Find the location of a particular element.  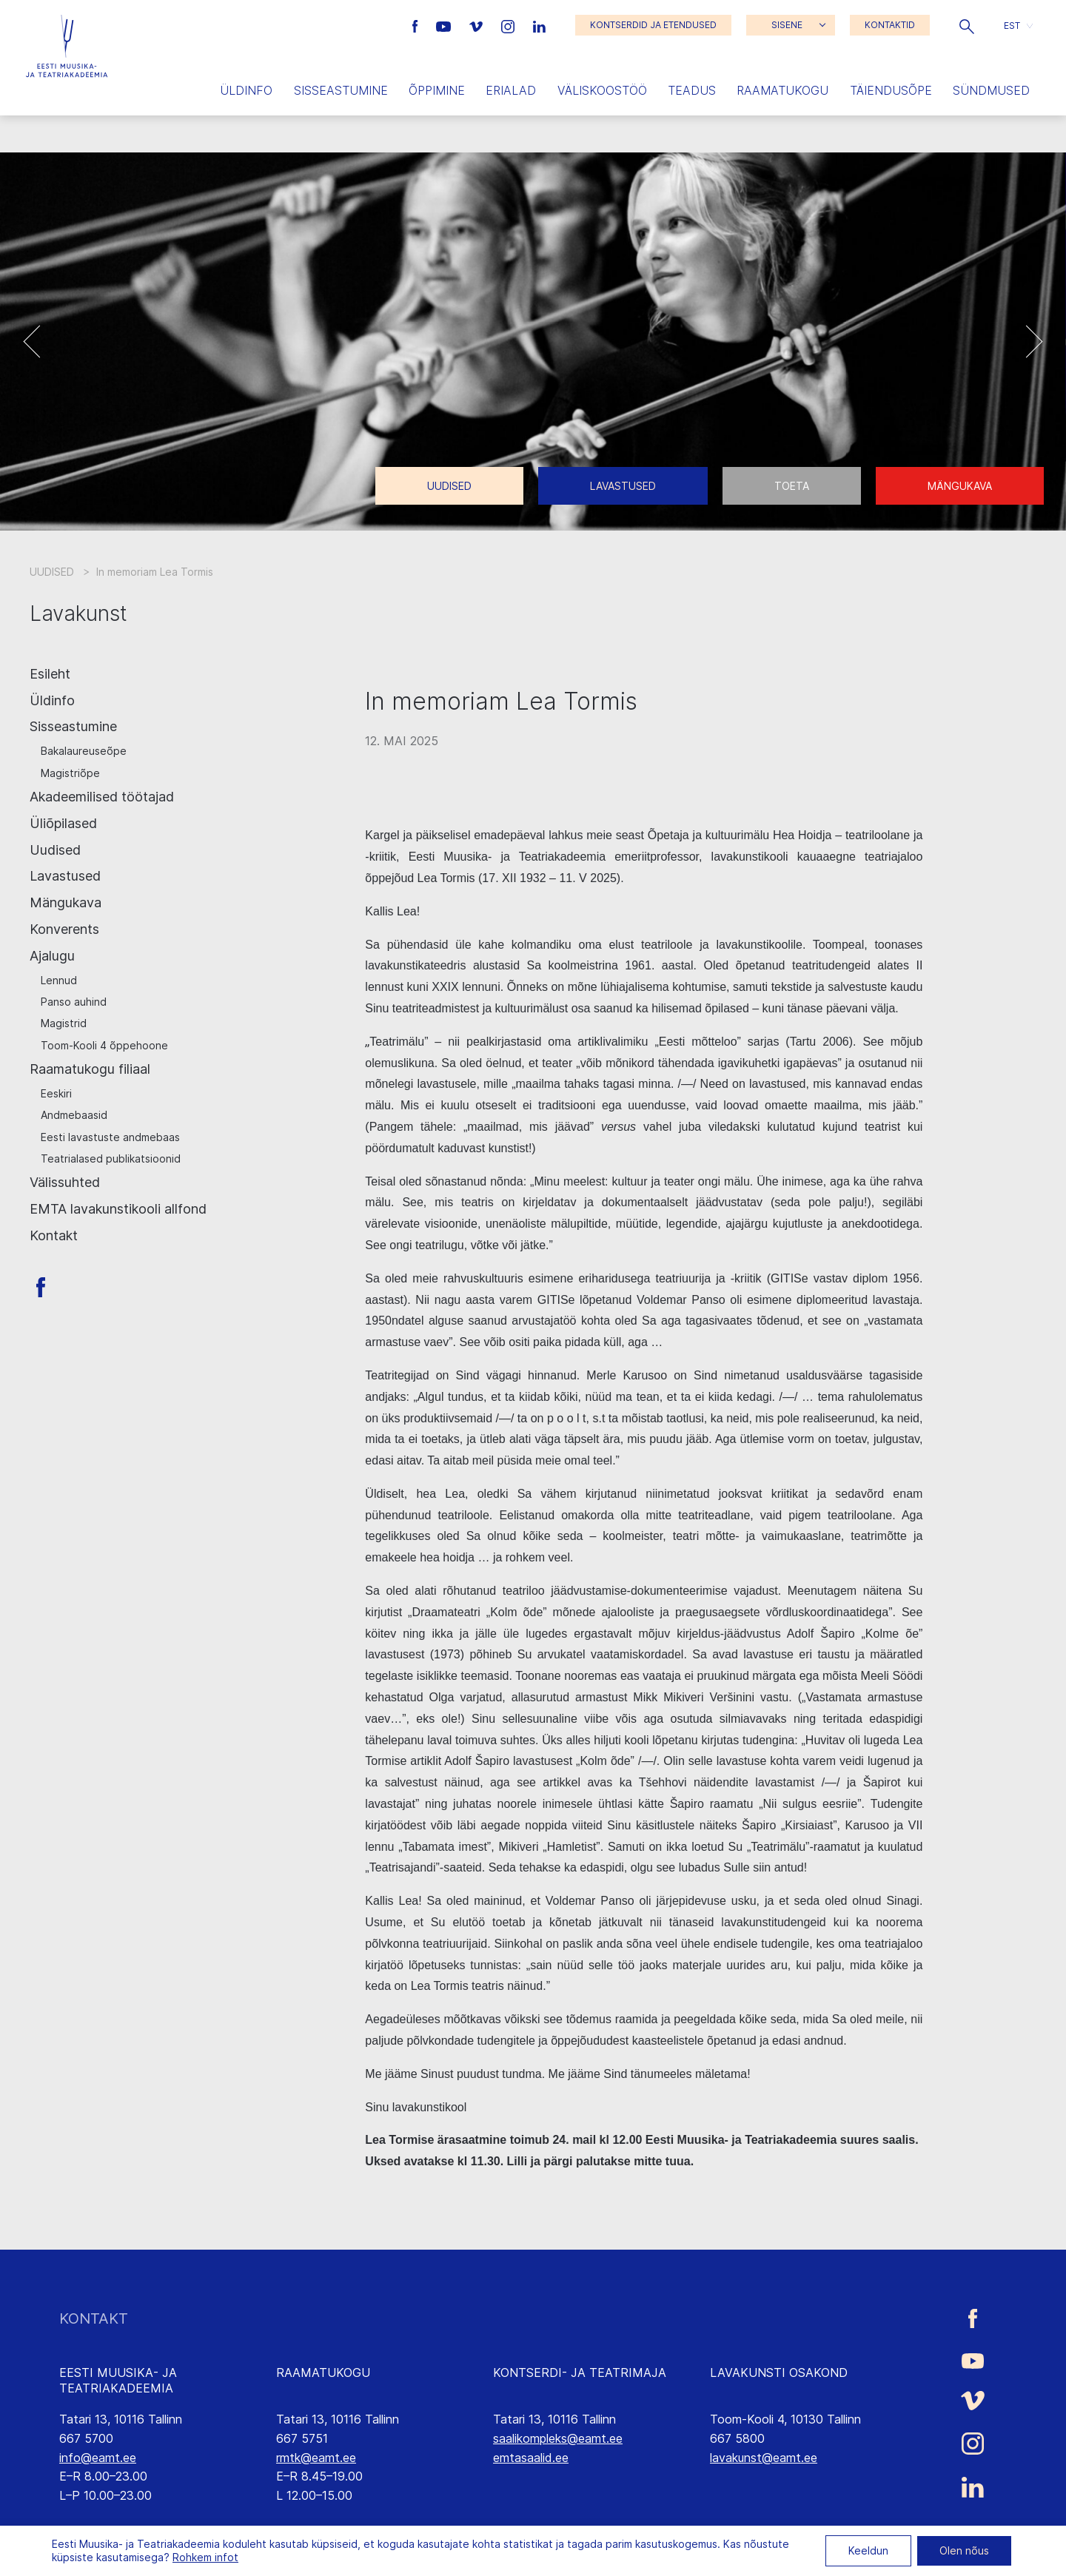

Ajalugu is located at coordinates (52, 956).